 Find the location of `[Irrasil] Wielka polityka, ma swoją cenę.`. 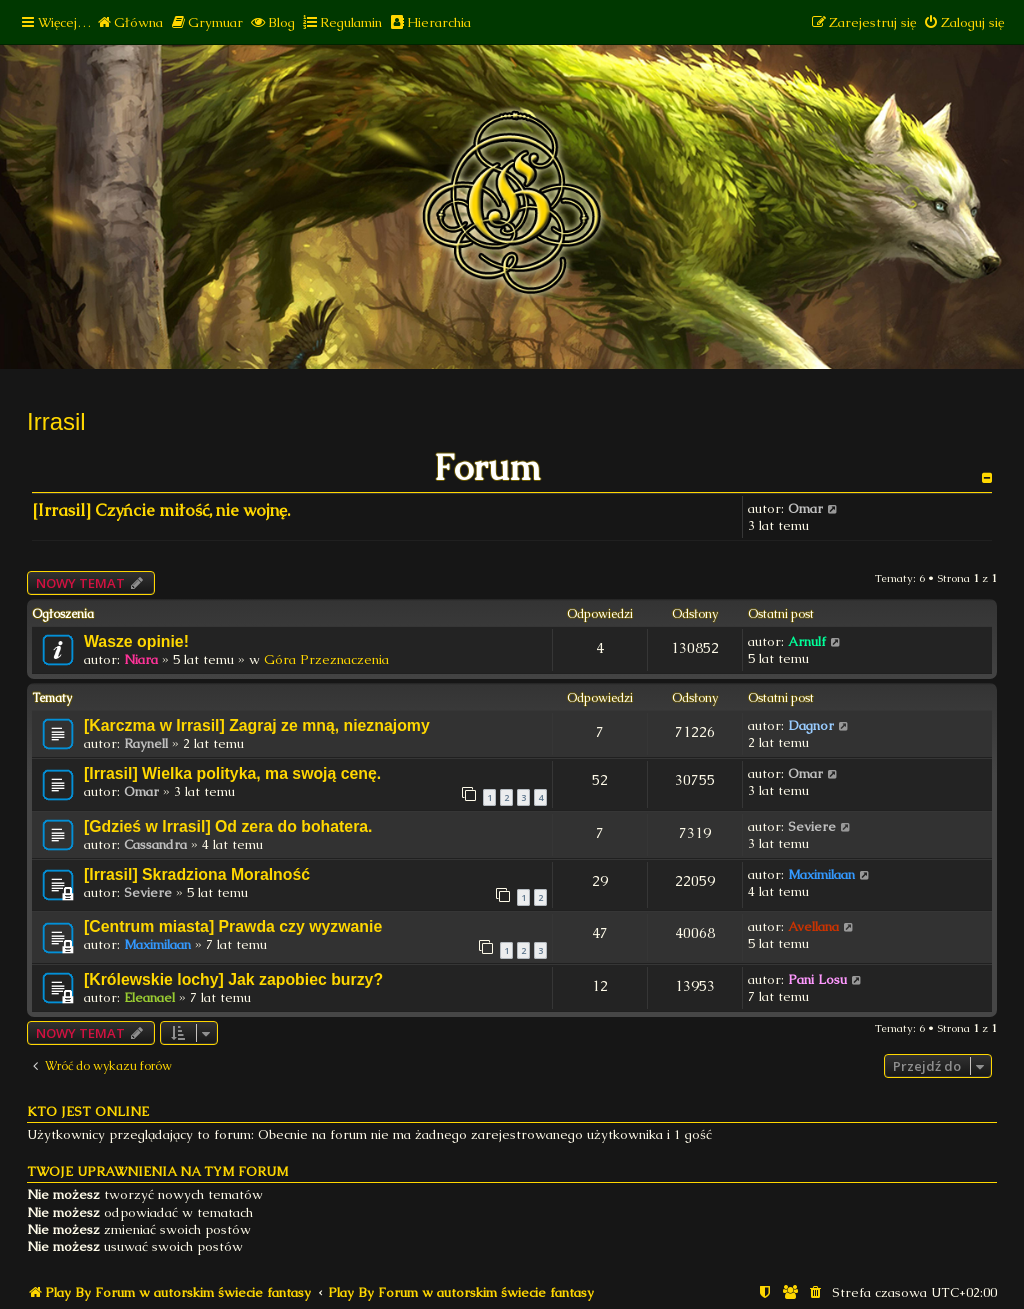

[Irrasil] Wielka polityka, ma swoją cenę. is located at coordinates (232, 773).